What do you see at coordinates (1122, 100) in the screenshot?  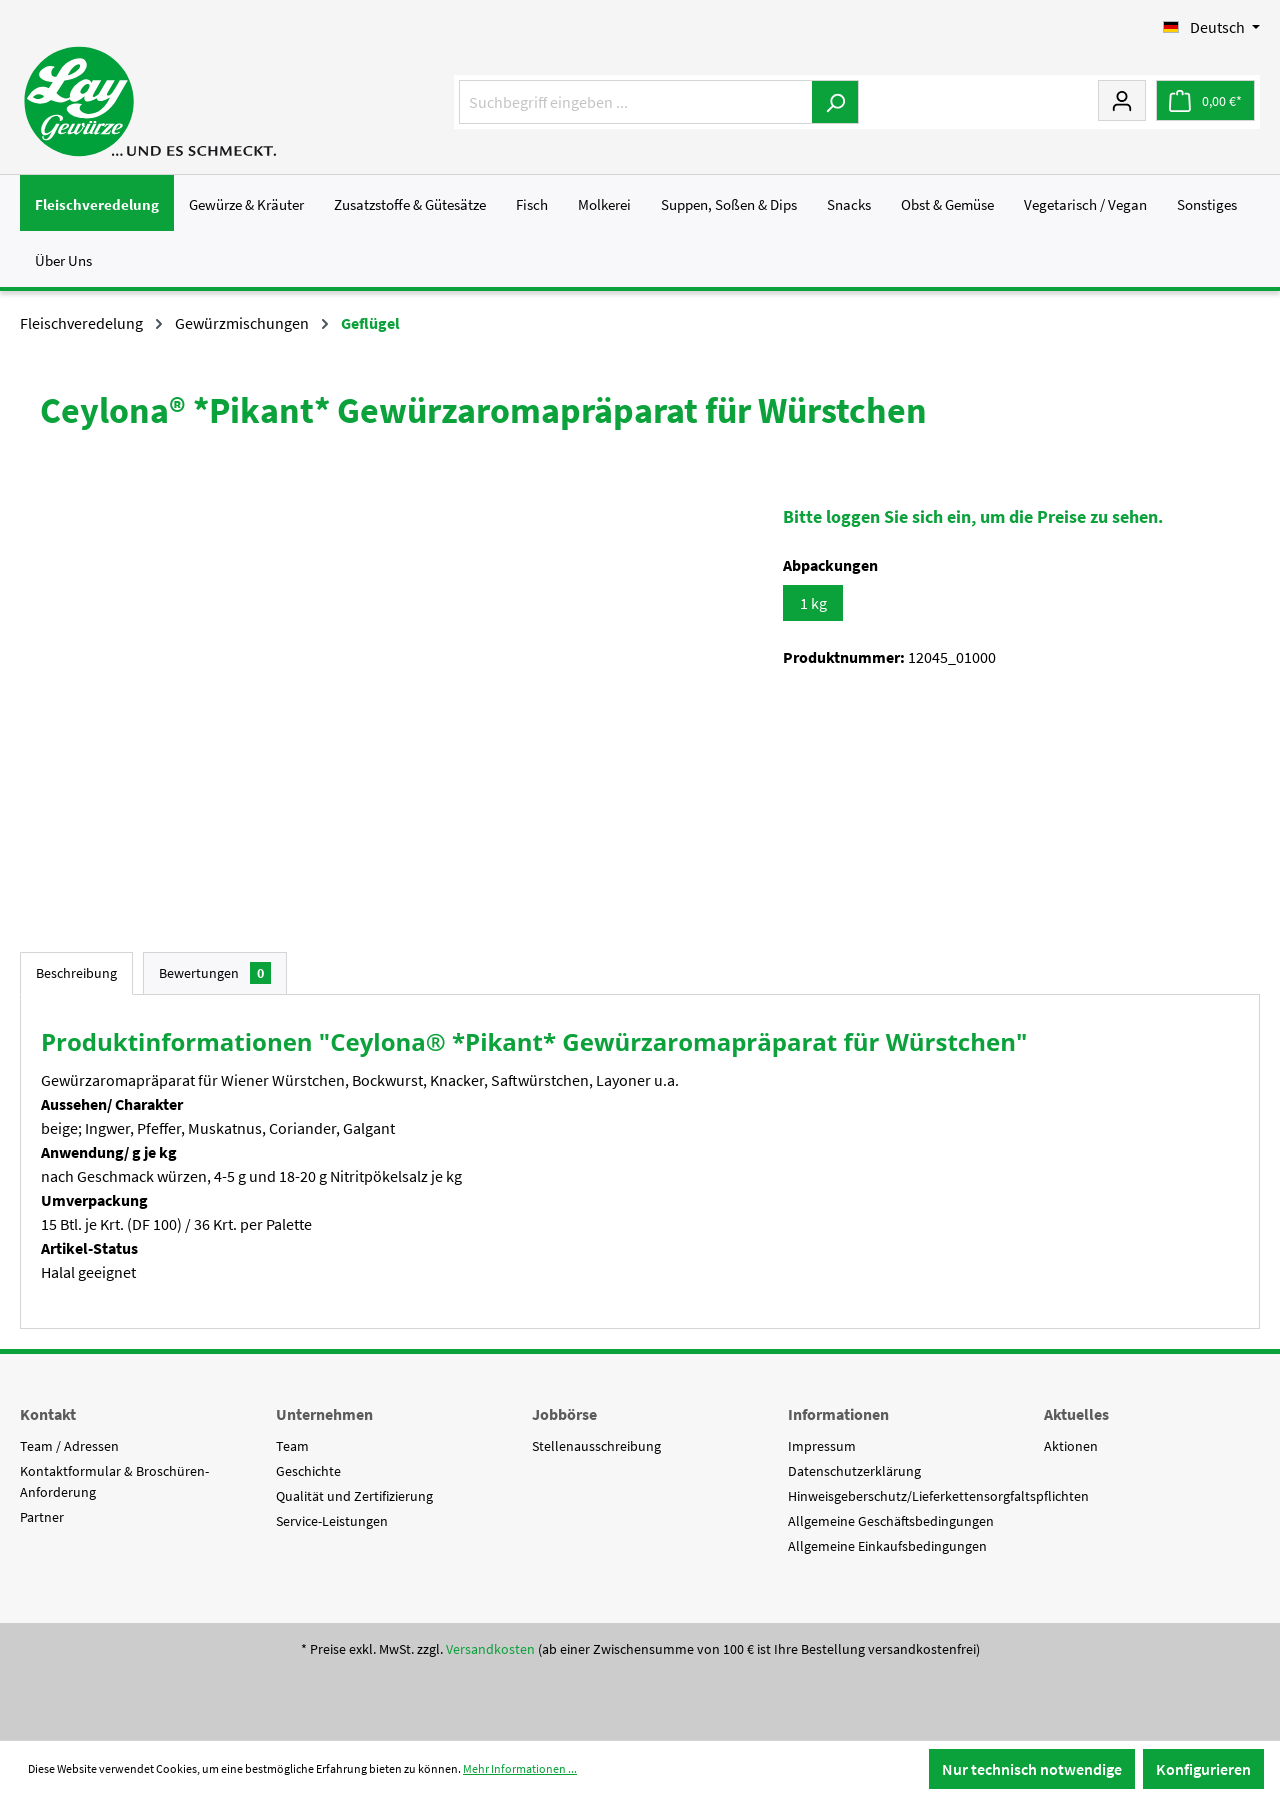 I see `[Mein Konto]` at bounding box center [1122, 100].